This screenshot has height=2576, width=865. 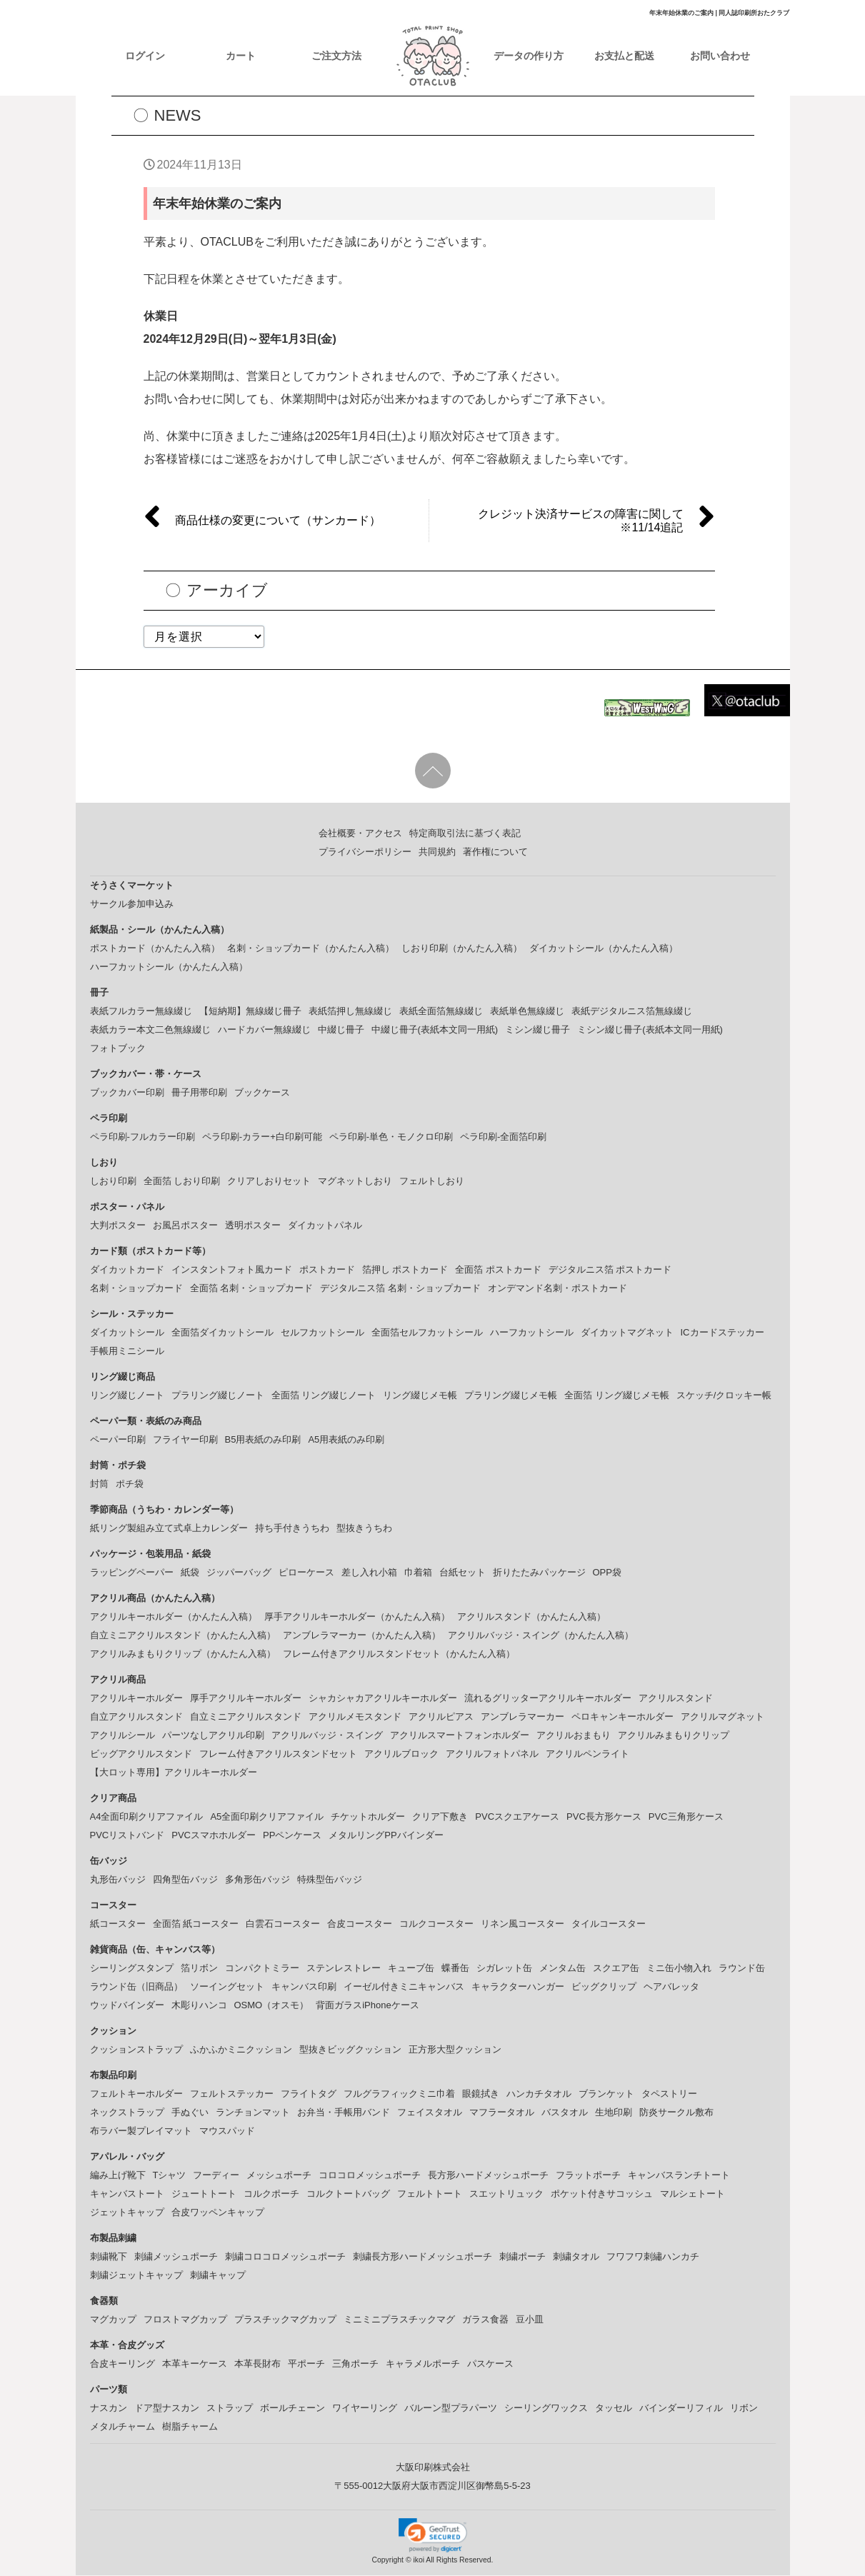 I want to click on フライトタグ, so click(x=308, y=2094).